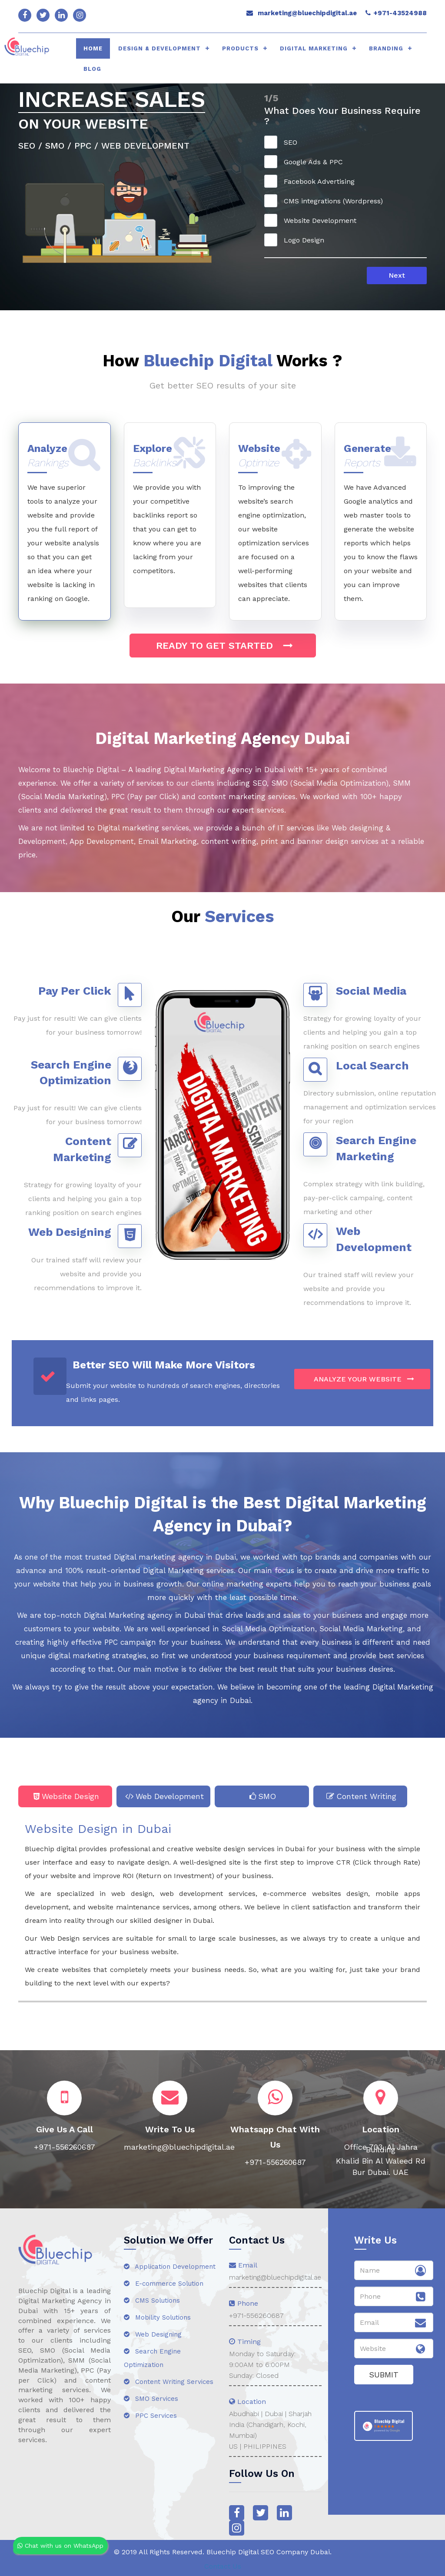 This screenshot has width=445, height=2576. Describe the element at coordinates (153, 2334) in the screenshot. I see `Web Designing` at that location.